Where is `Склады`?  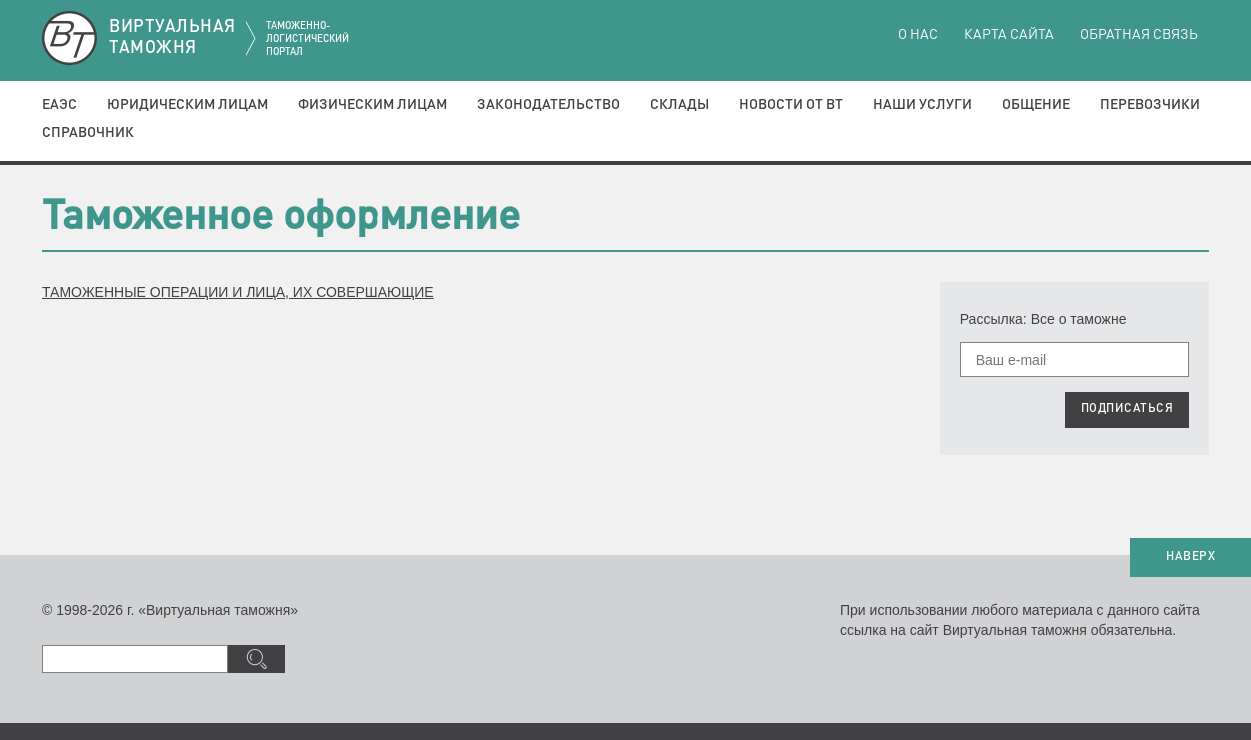
Склады is located at coordinates (679, 105).